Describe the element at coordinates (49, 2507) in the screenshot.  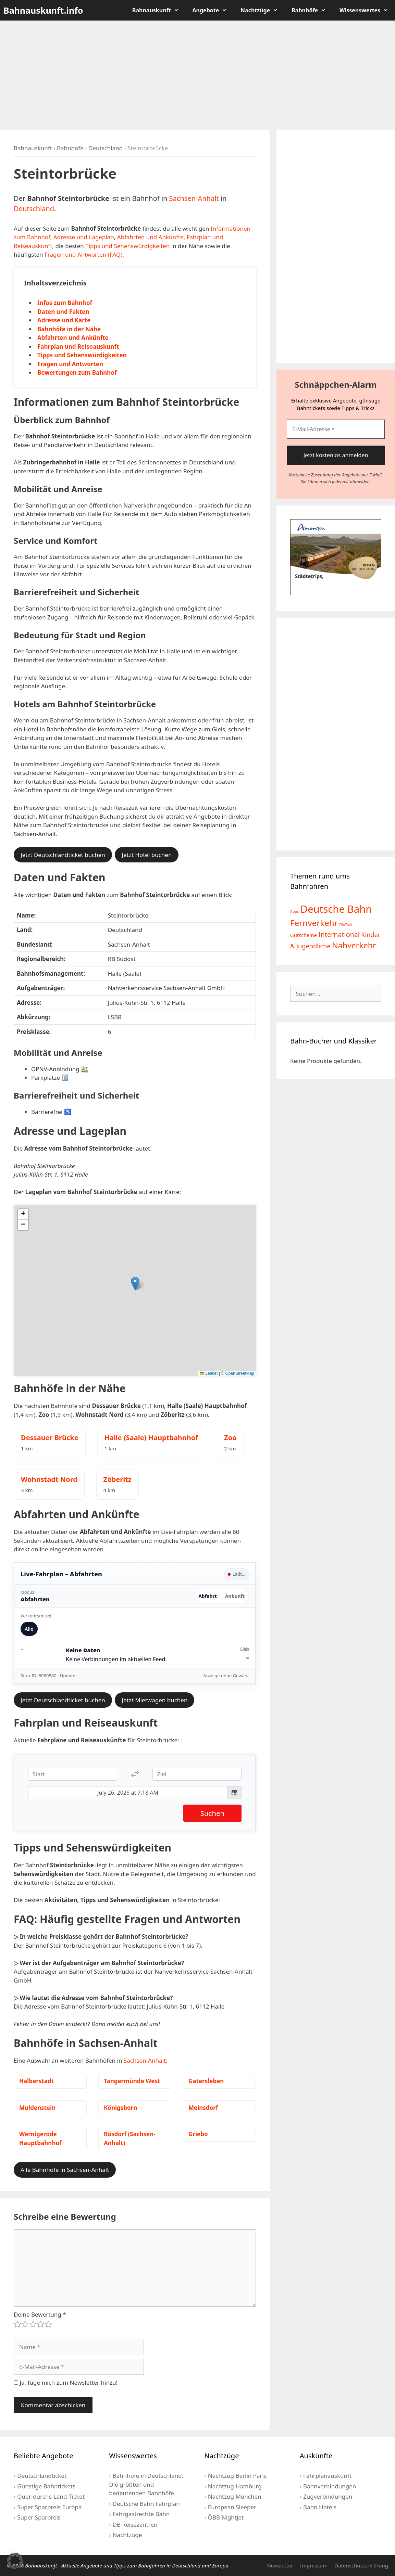
I see `Super Sparpreis Europa` at that location.